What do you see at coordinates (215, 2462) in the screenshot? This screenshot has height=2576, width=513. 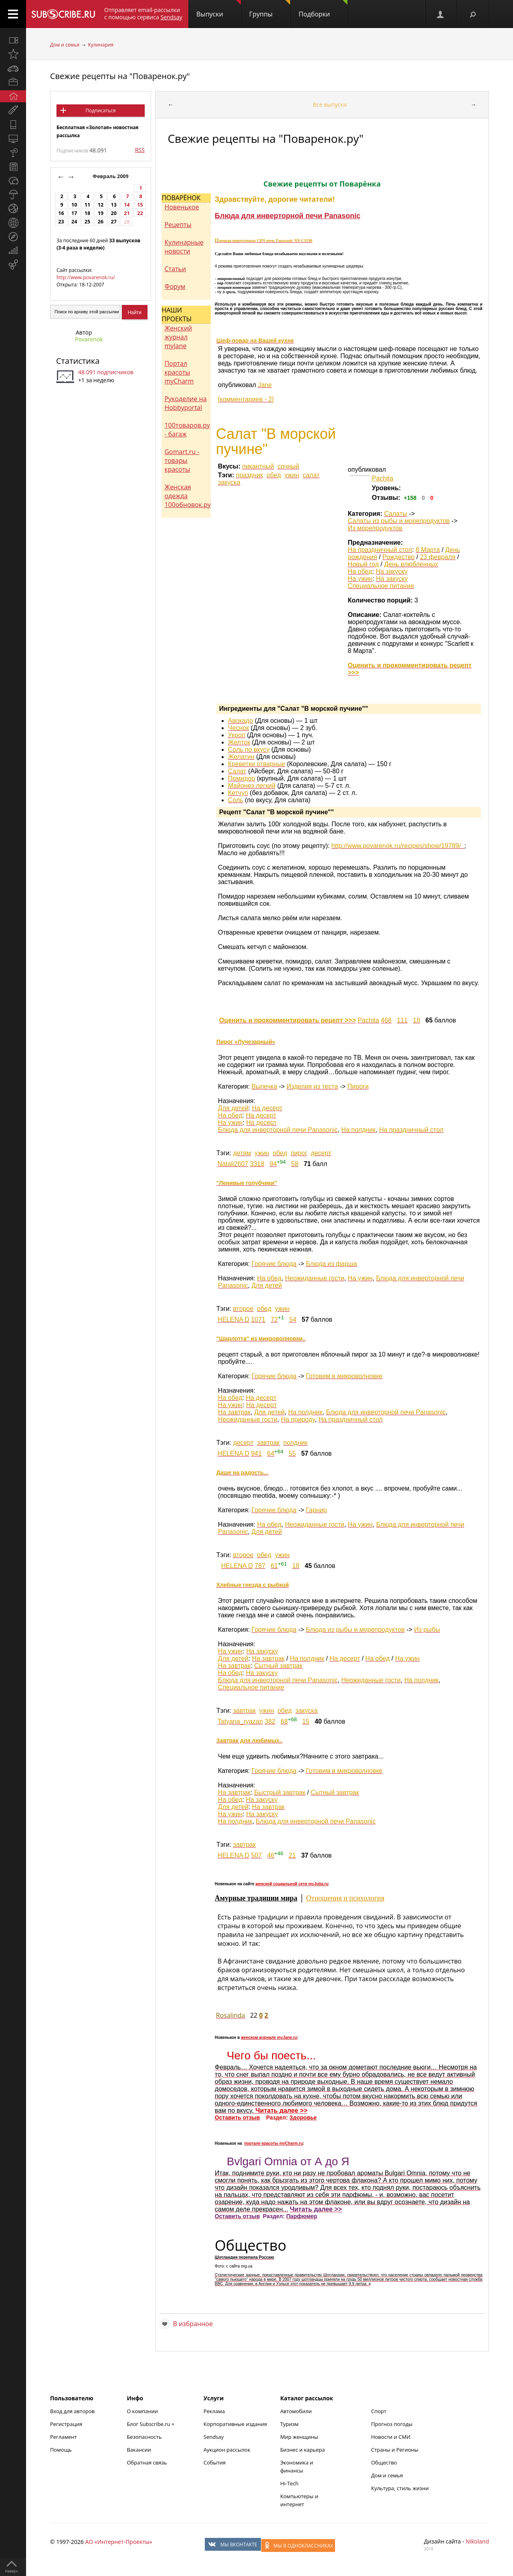 I see `События` at bounding box center [215, 2462].